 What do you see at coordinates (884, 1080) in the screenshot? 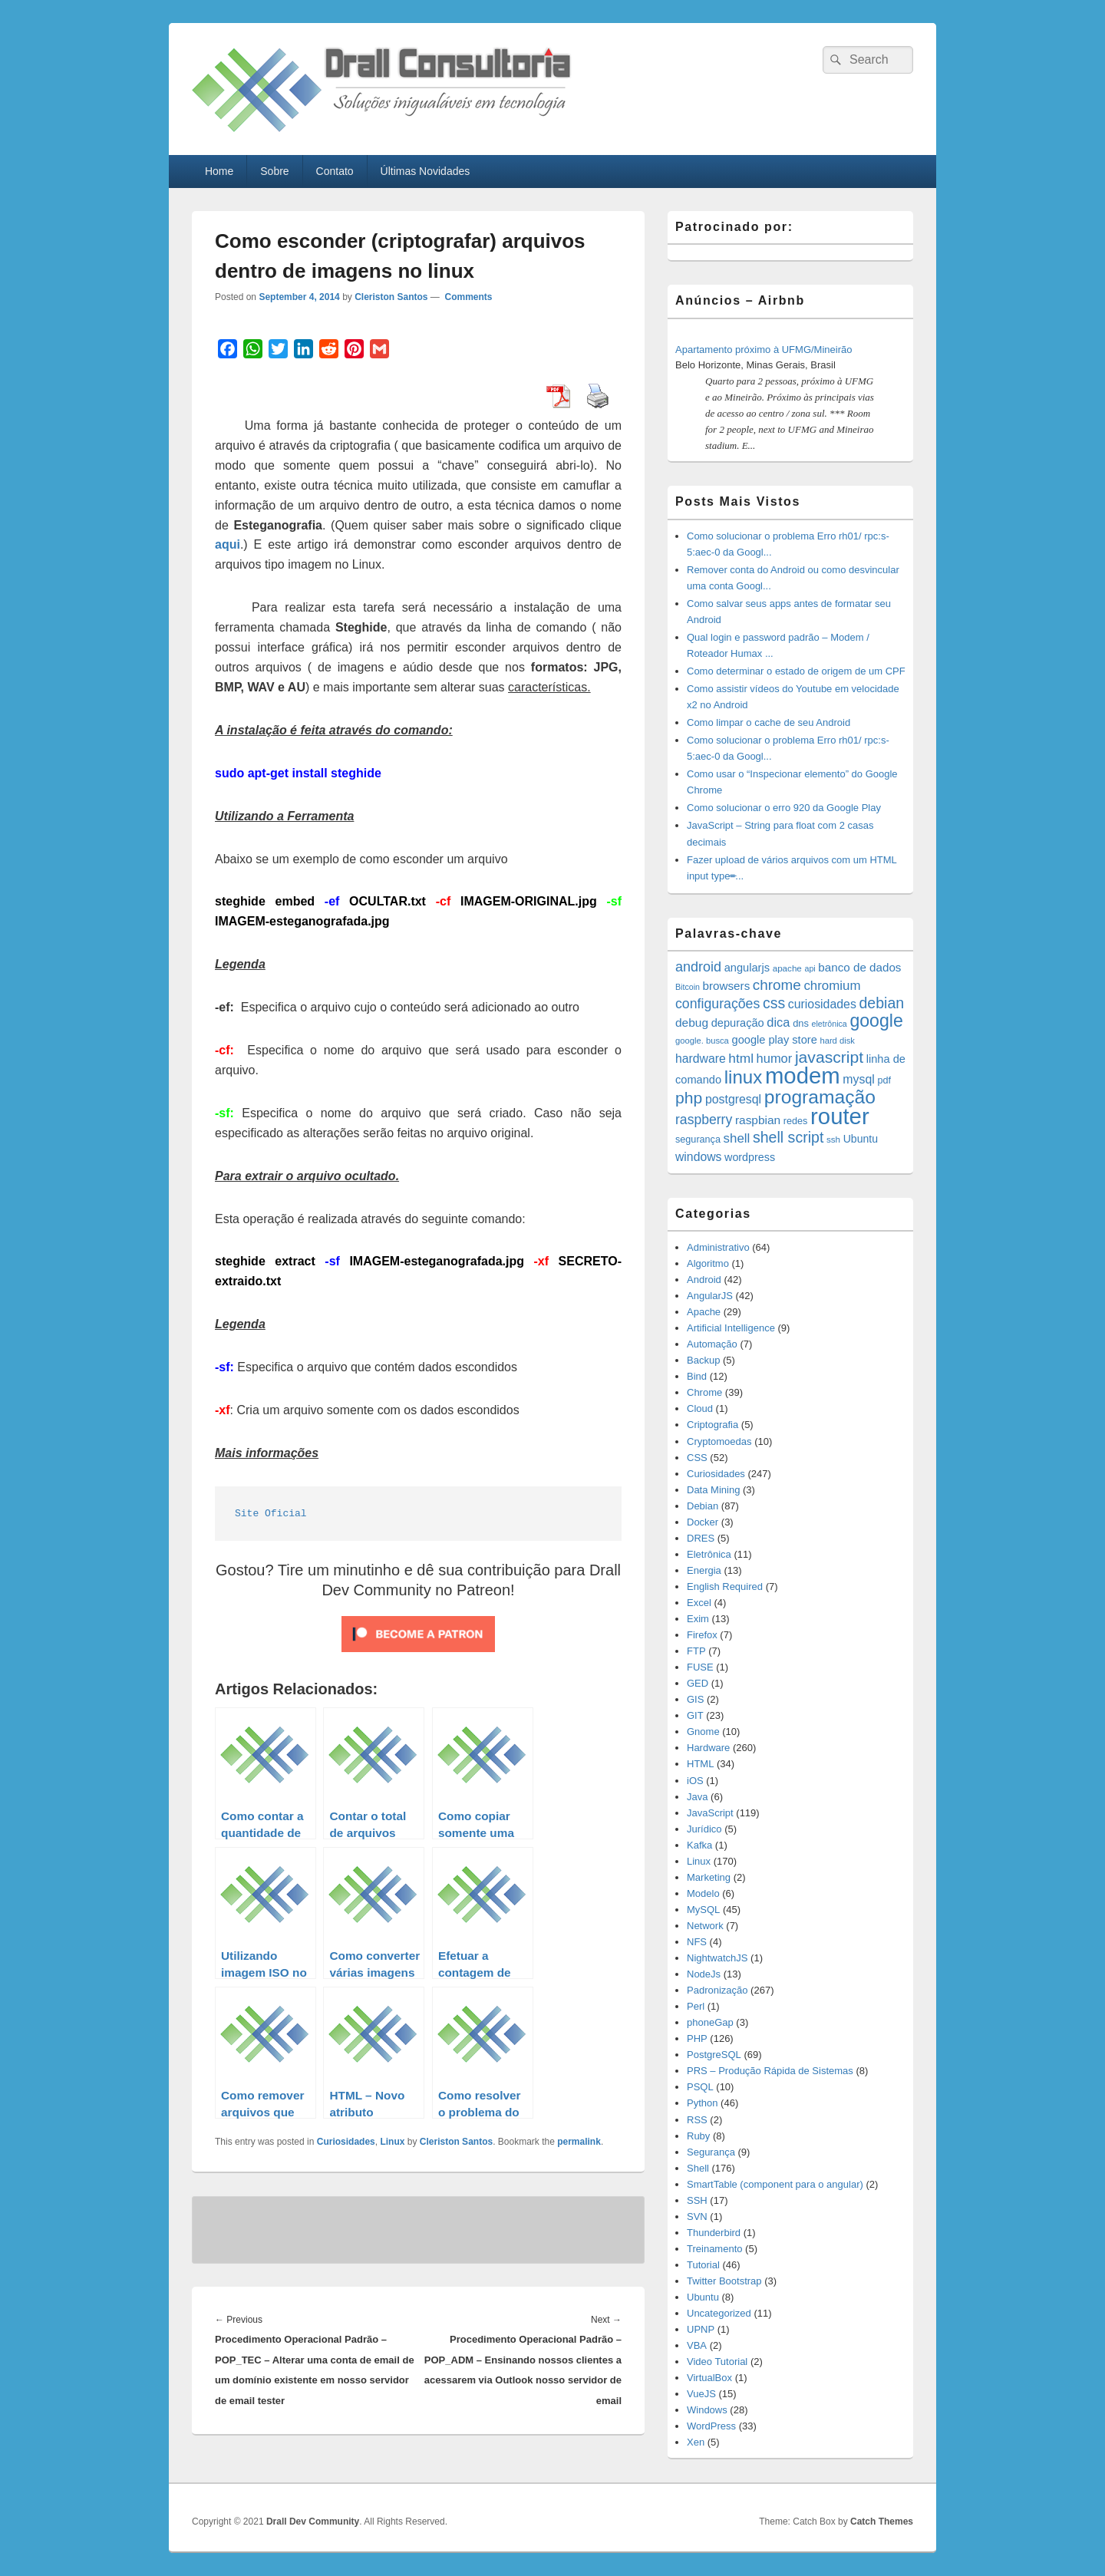
I see `pdf [pdf (14 items)]` at bounding box center [884, 1080].